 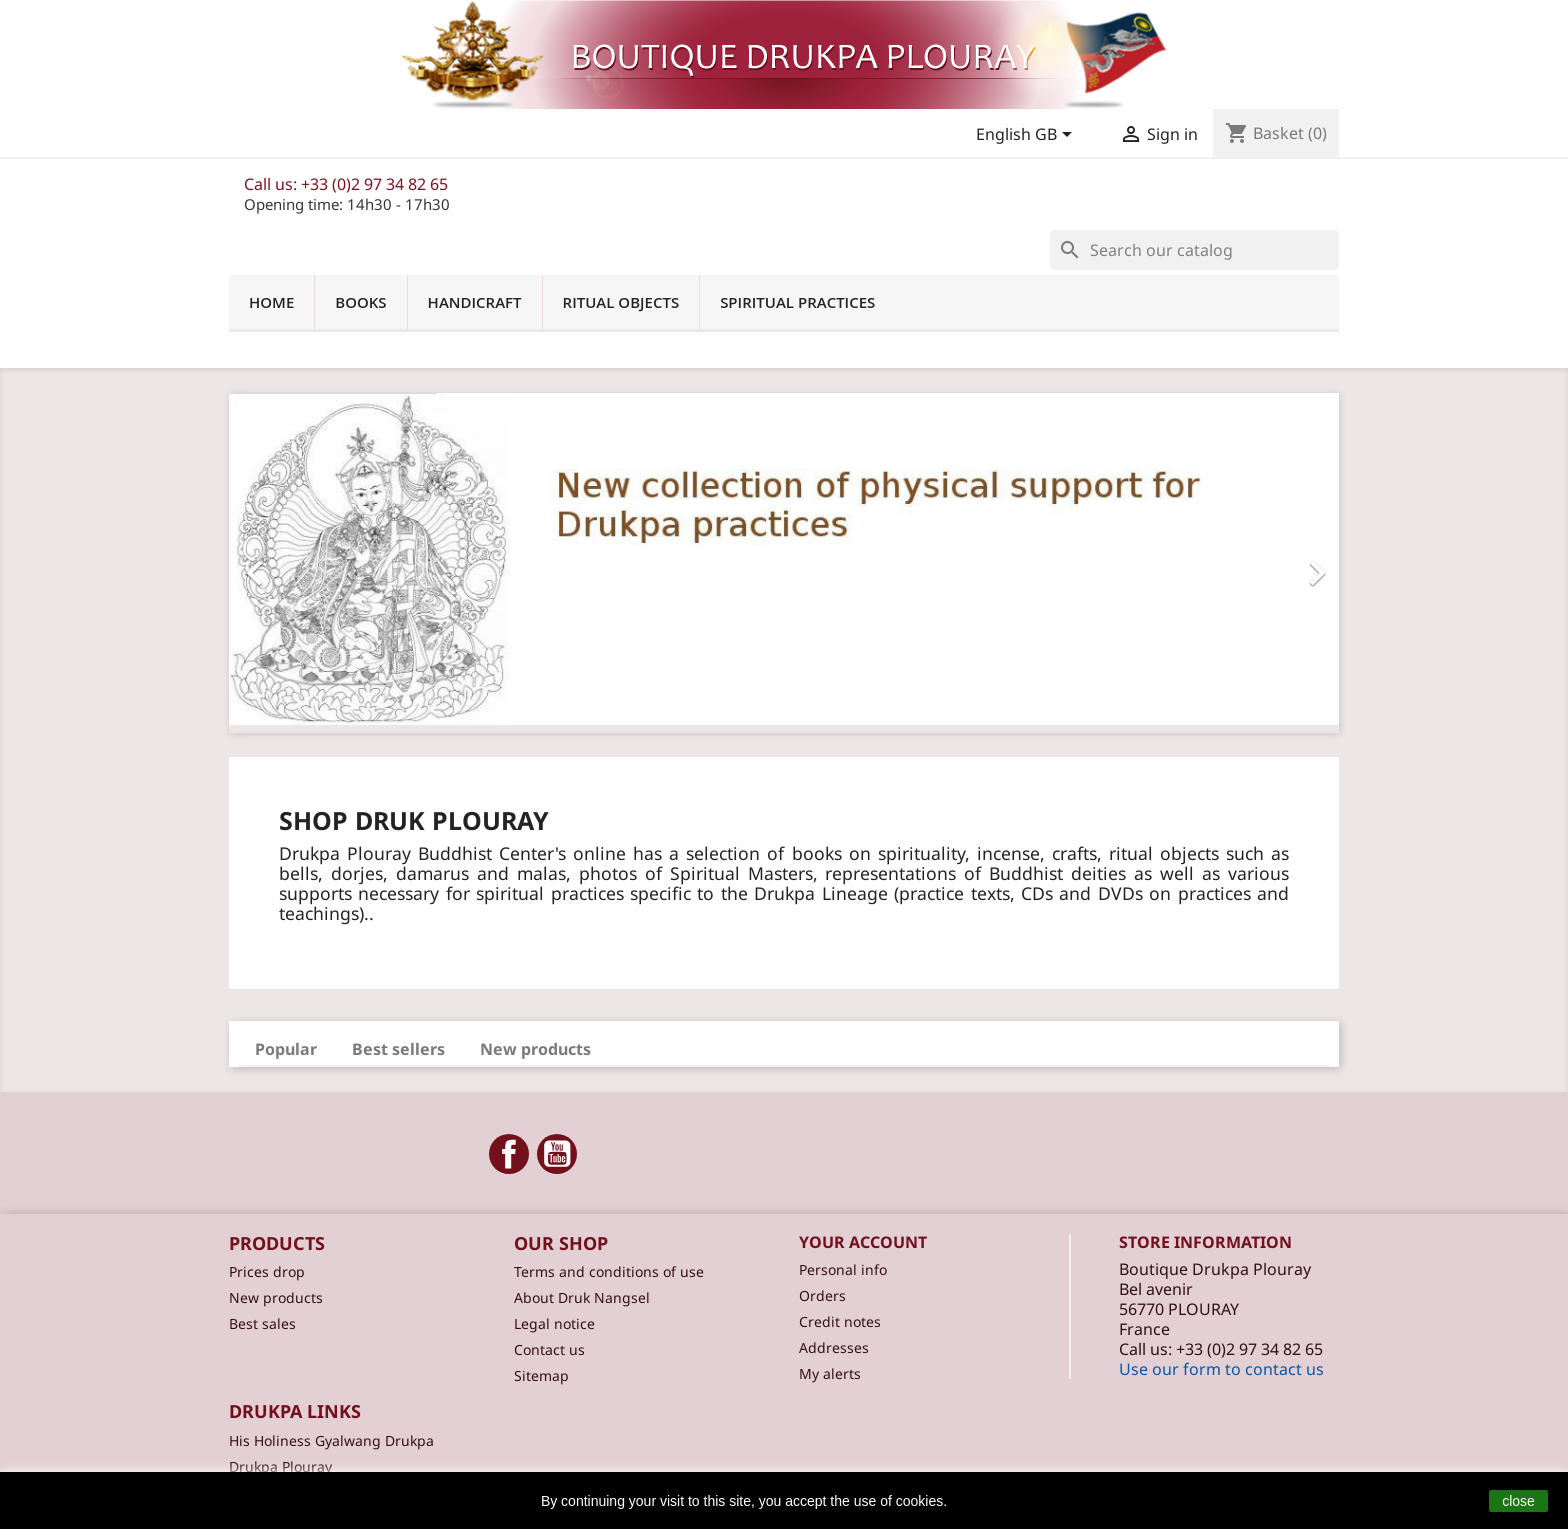 What do you see at coordinates (609, 1271) in the screenshot?
I see `Terms and conditions of use` at bounding box center [609, 1271].